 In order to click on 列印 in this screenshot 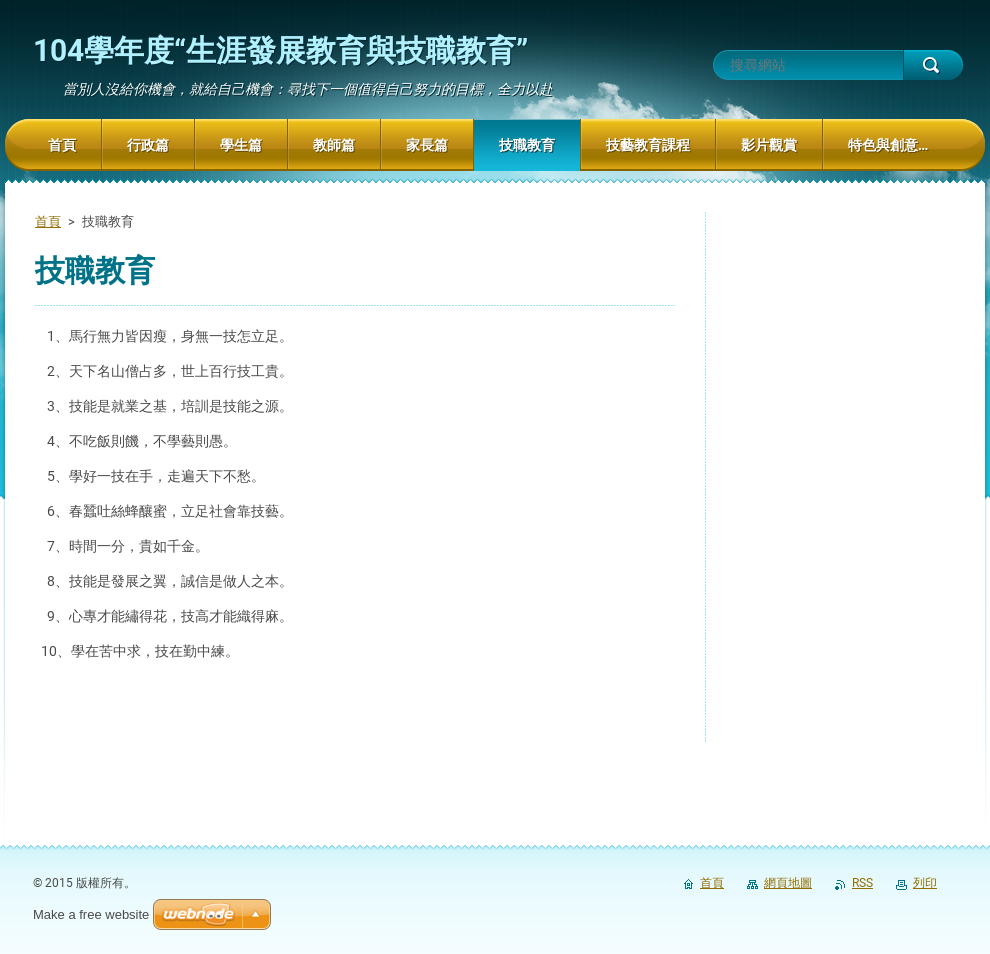, I will do `click(925, 883)`.